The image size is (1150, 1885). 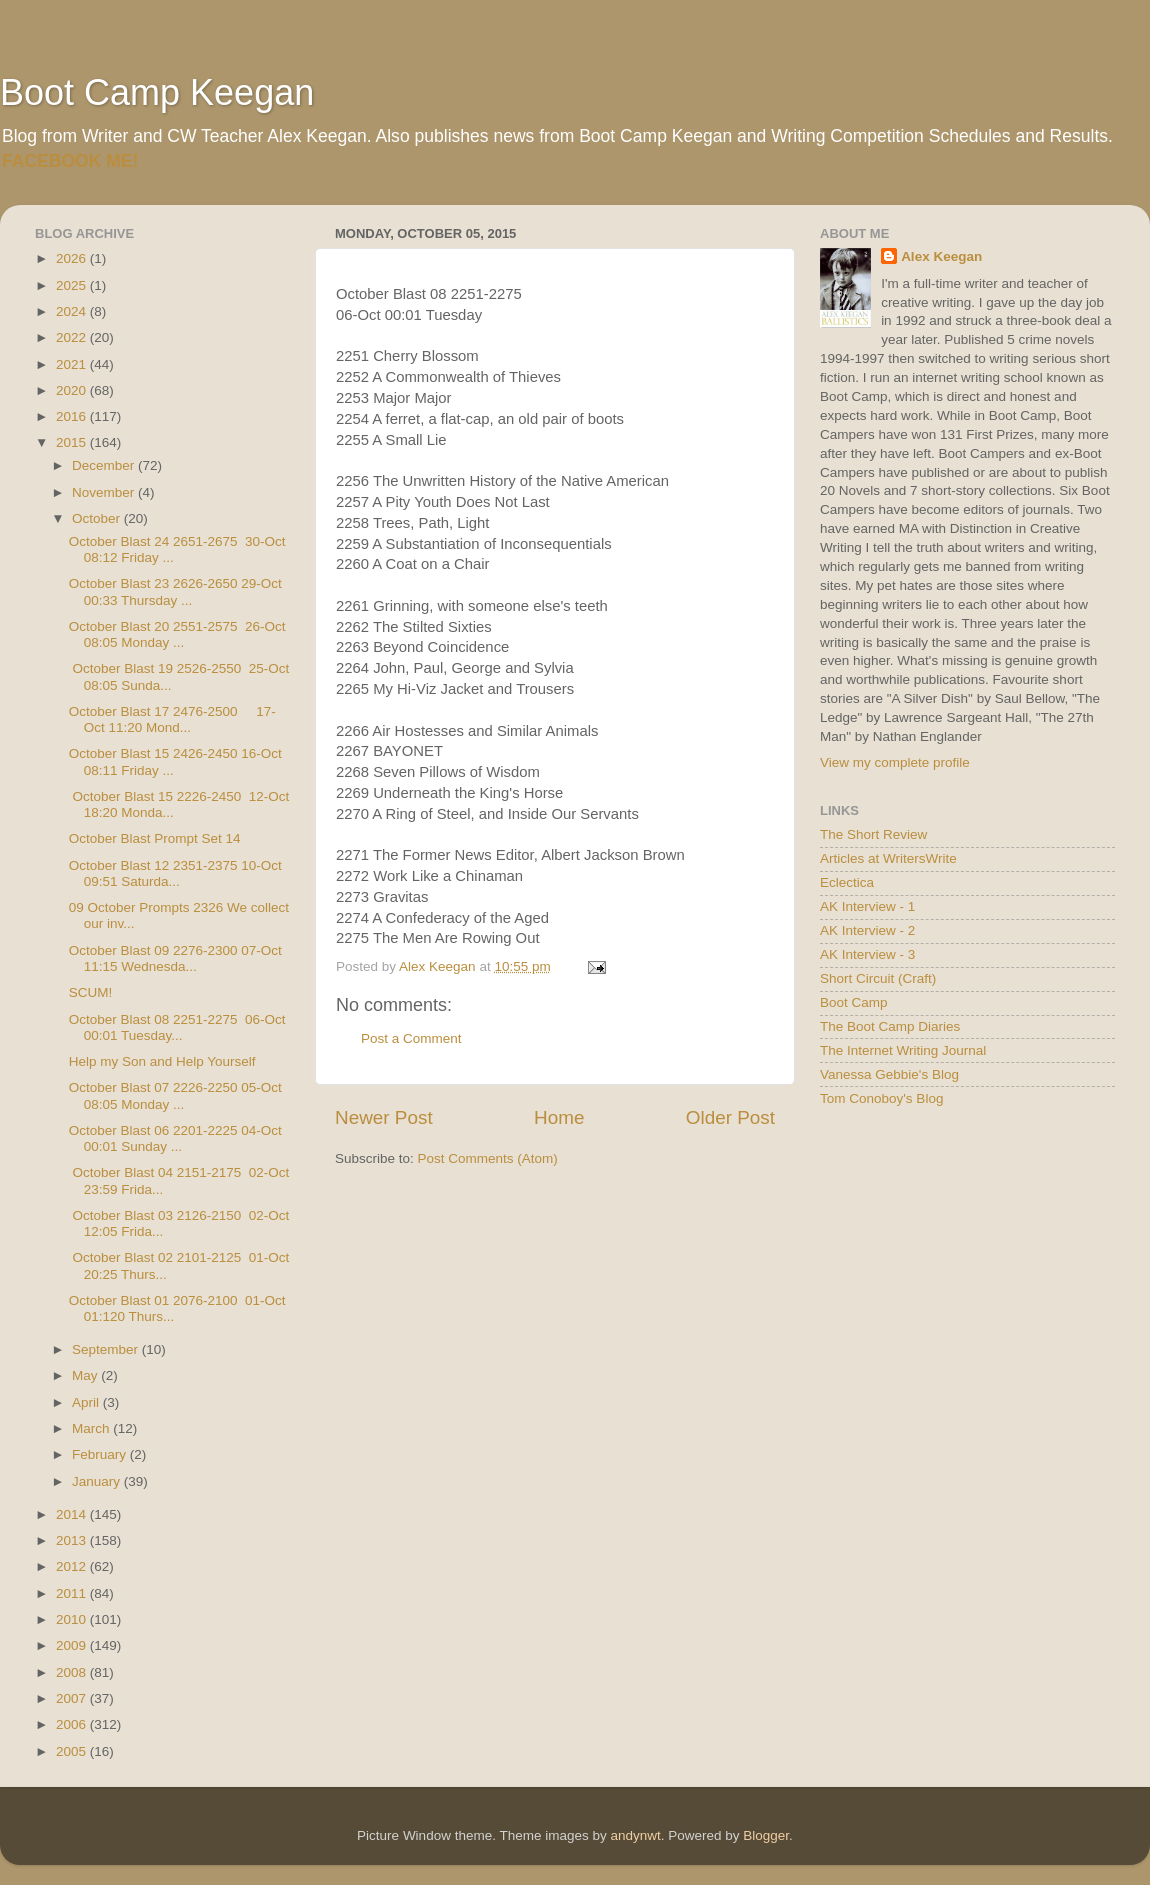 I want to click on March, so click(x=92, y=1428).